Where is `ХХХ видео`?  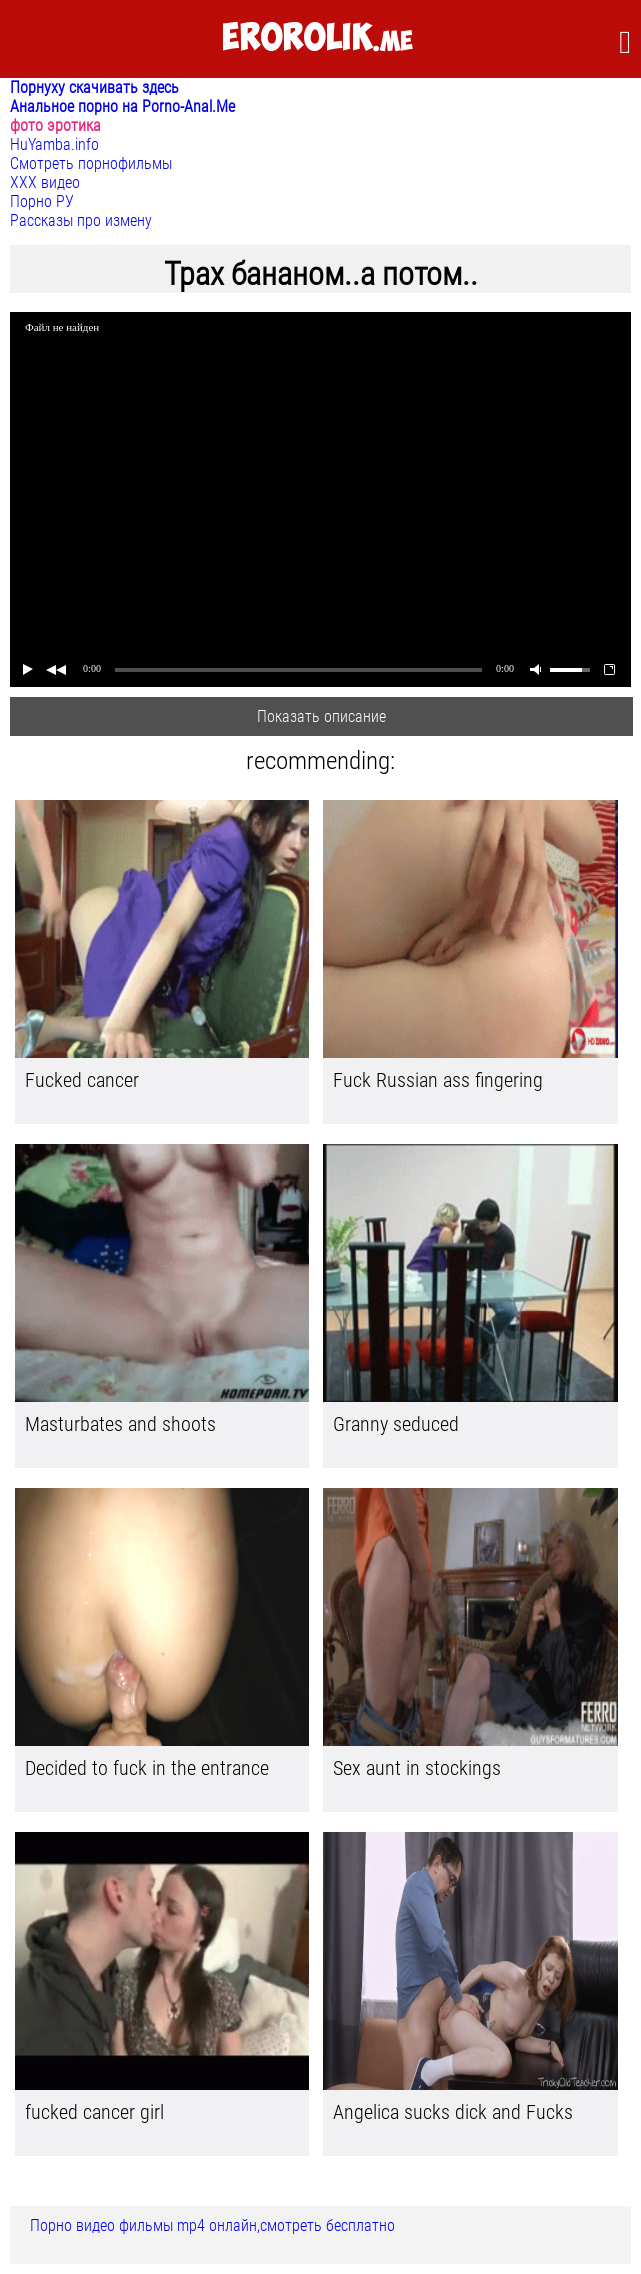 ХХХ видео is located at coordinates (45, 182).